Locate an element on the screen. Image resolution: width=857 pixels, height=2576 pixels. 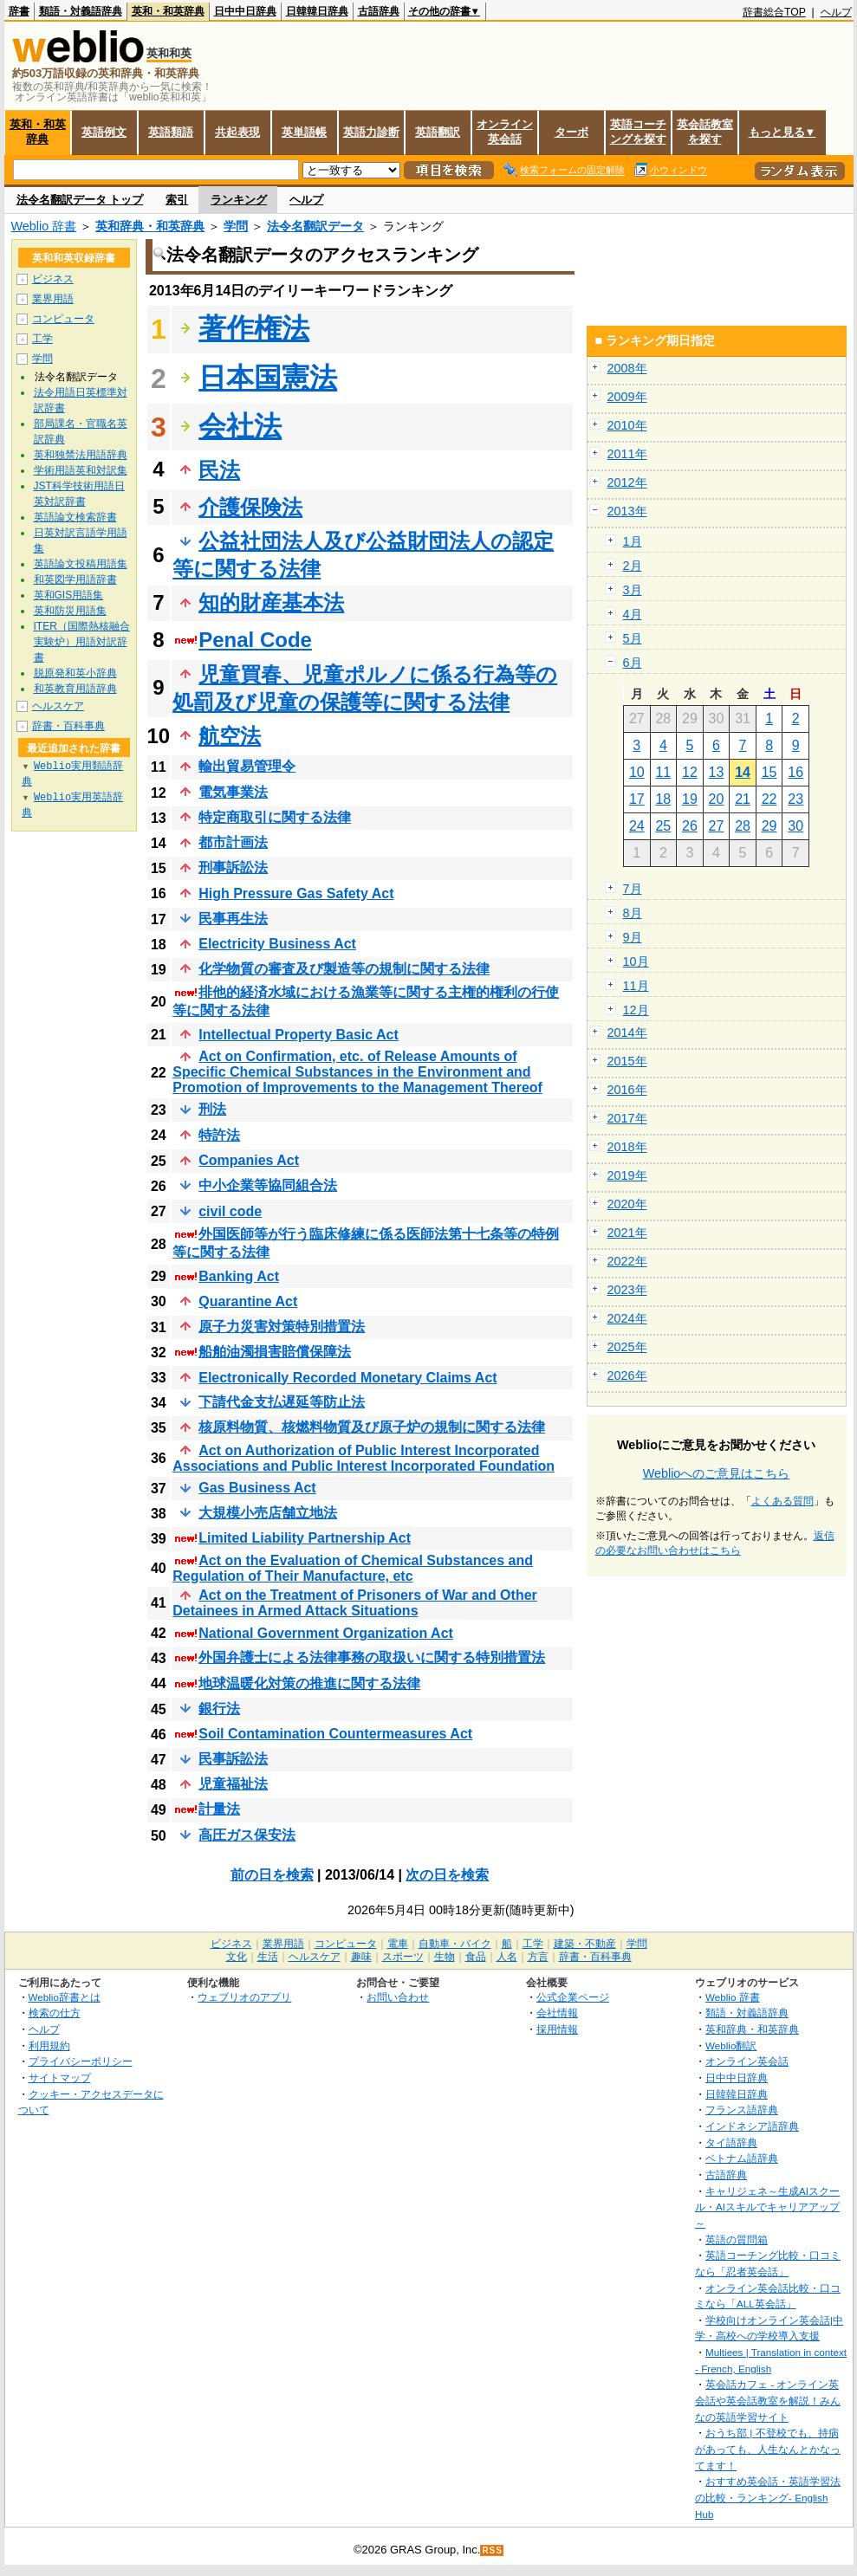
生活 is located at coordinates (267, 1956).